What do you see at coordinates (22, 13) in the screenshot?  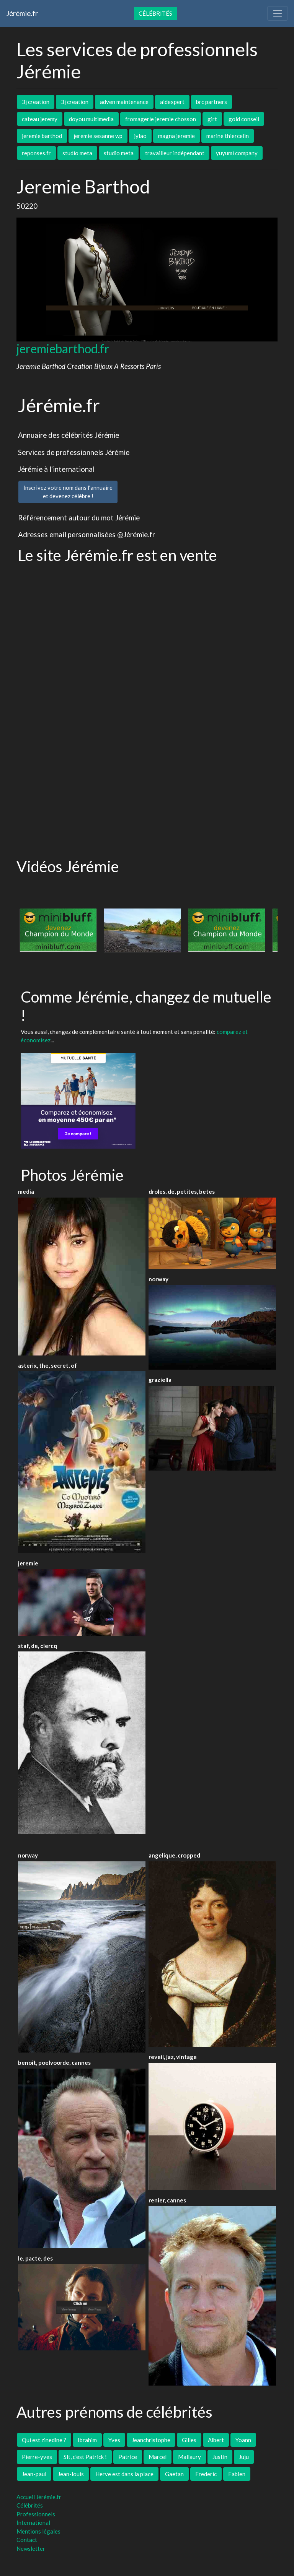 I see `Jérémie.fr` at bounding box center [22, 13].